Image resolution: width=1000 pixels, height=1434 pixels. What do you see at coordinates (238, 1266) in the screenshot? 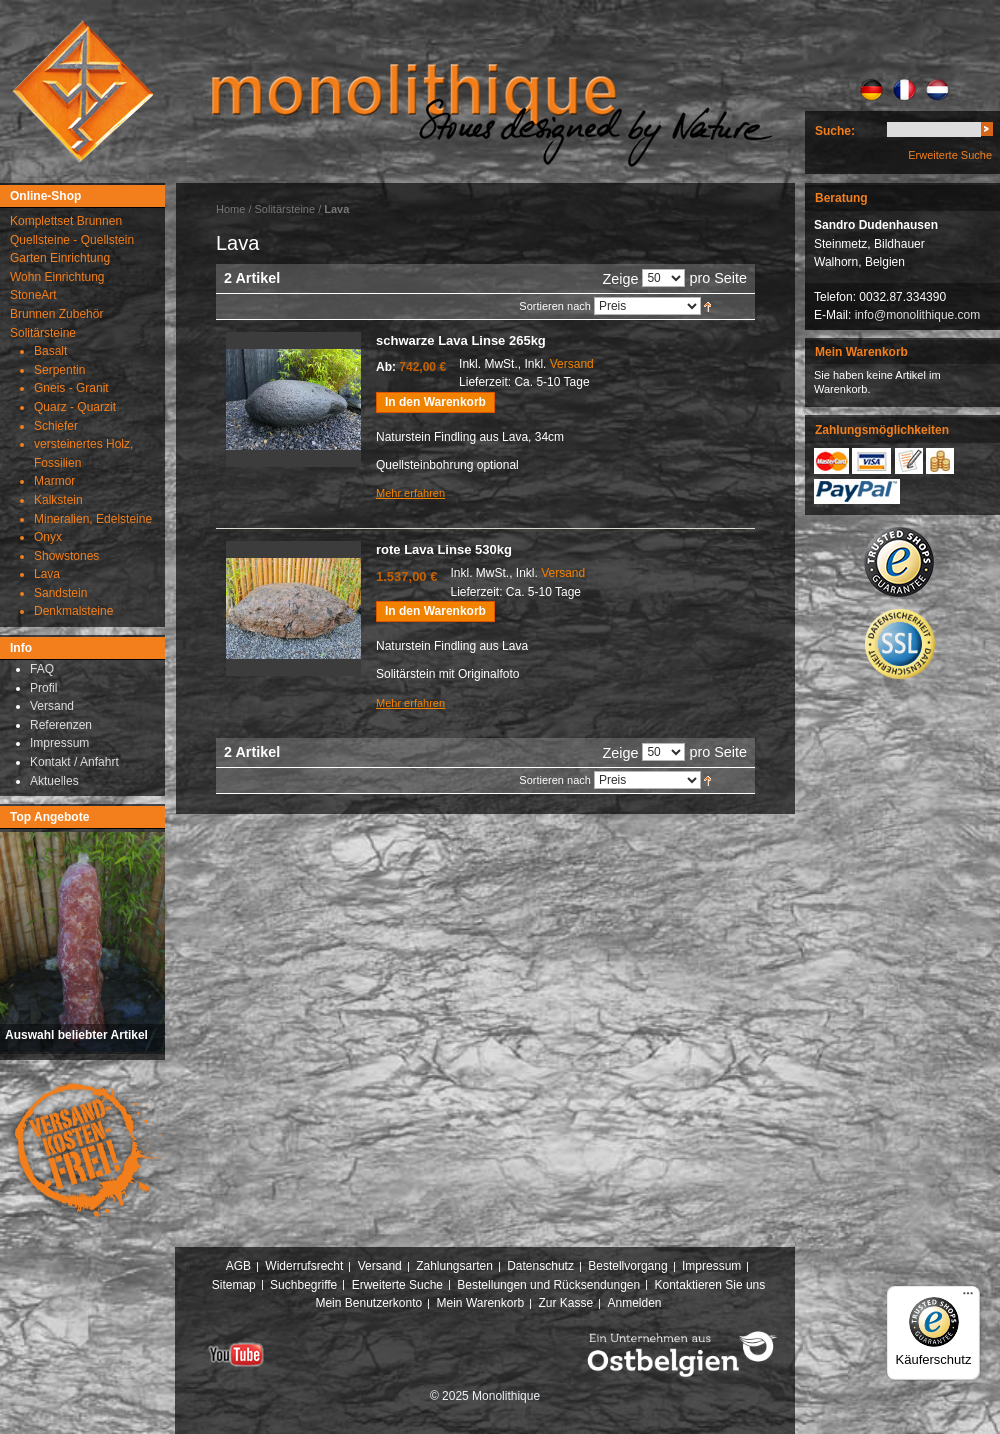
I see `AGB` at bounding box center [238, 1266].